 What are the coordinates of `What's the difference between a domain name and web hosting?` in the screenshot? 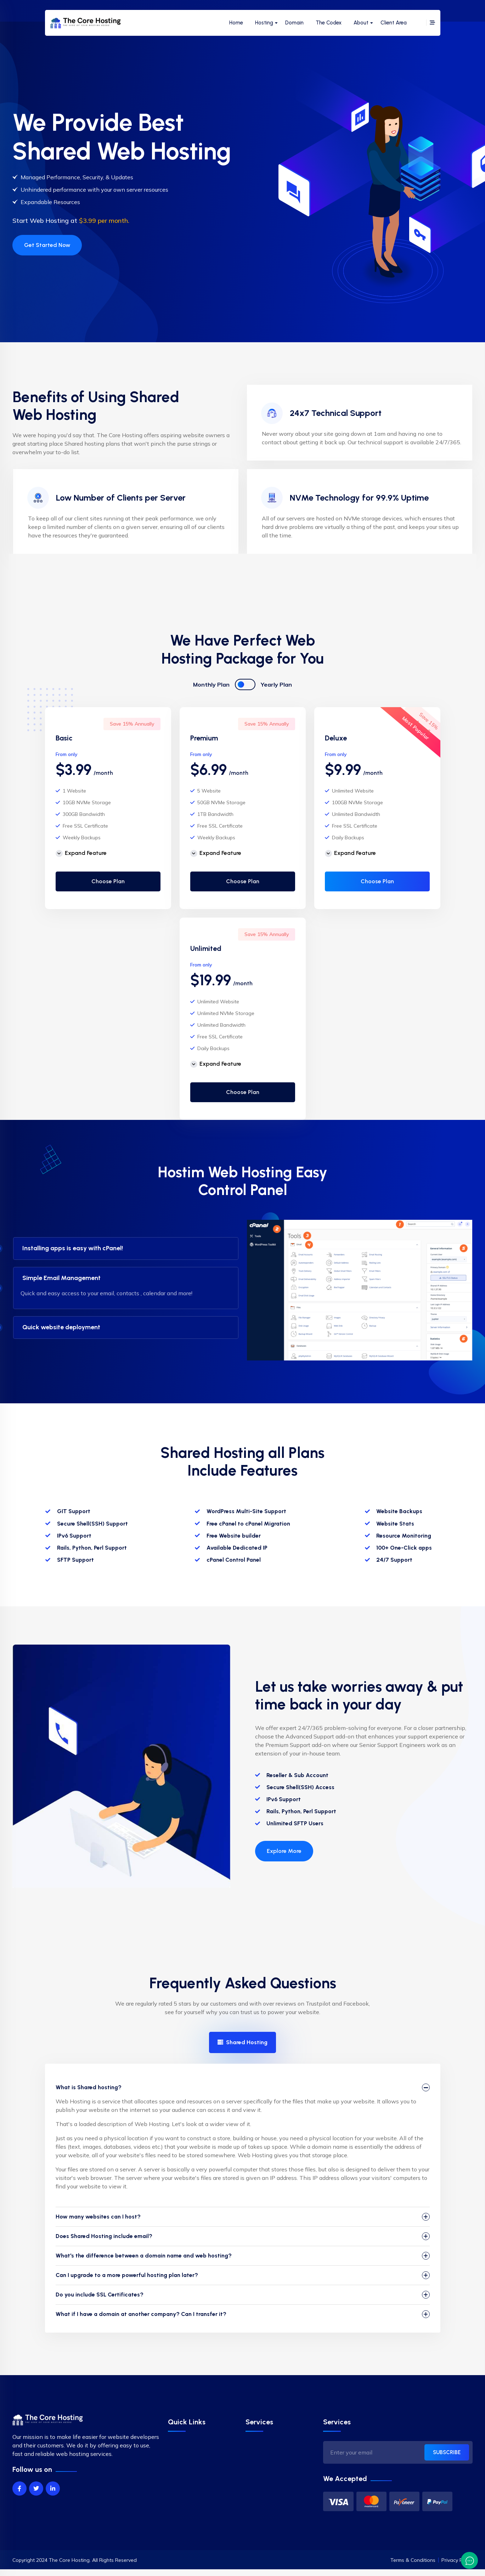 It's located at (144, 2255).